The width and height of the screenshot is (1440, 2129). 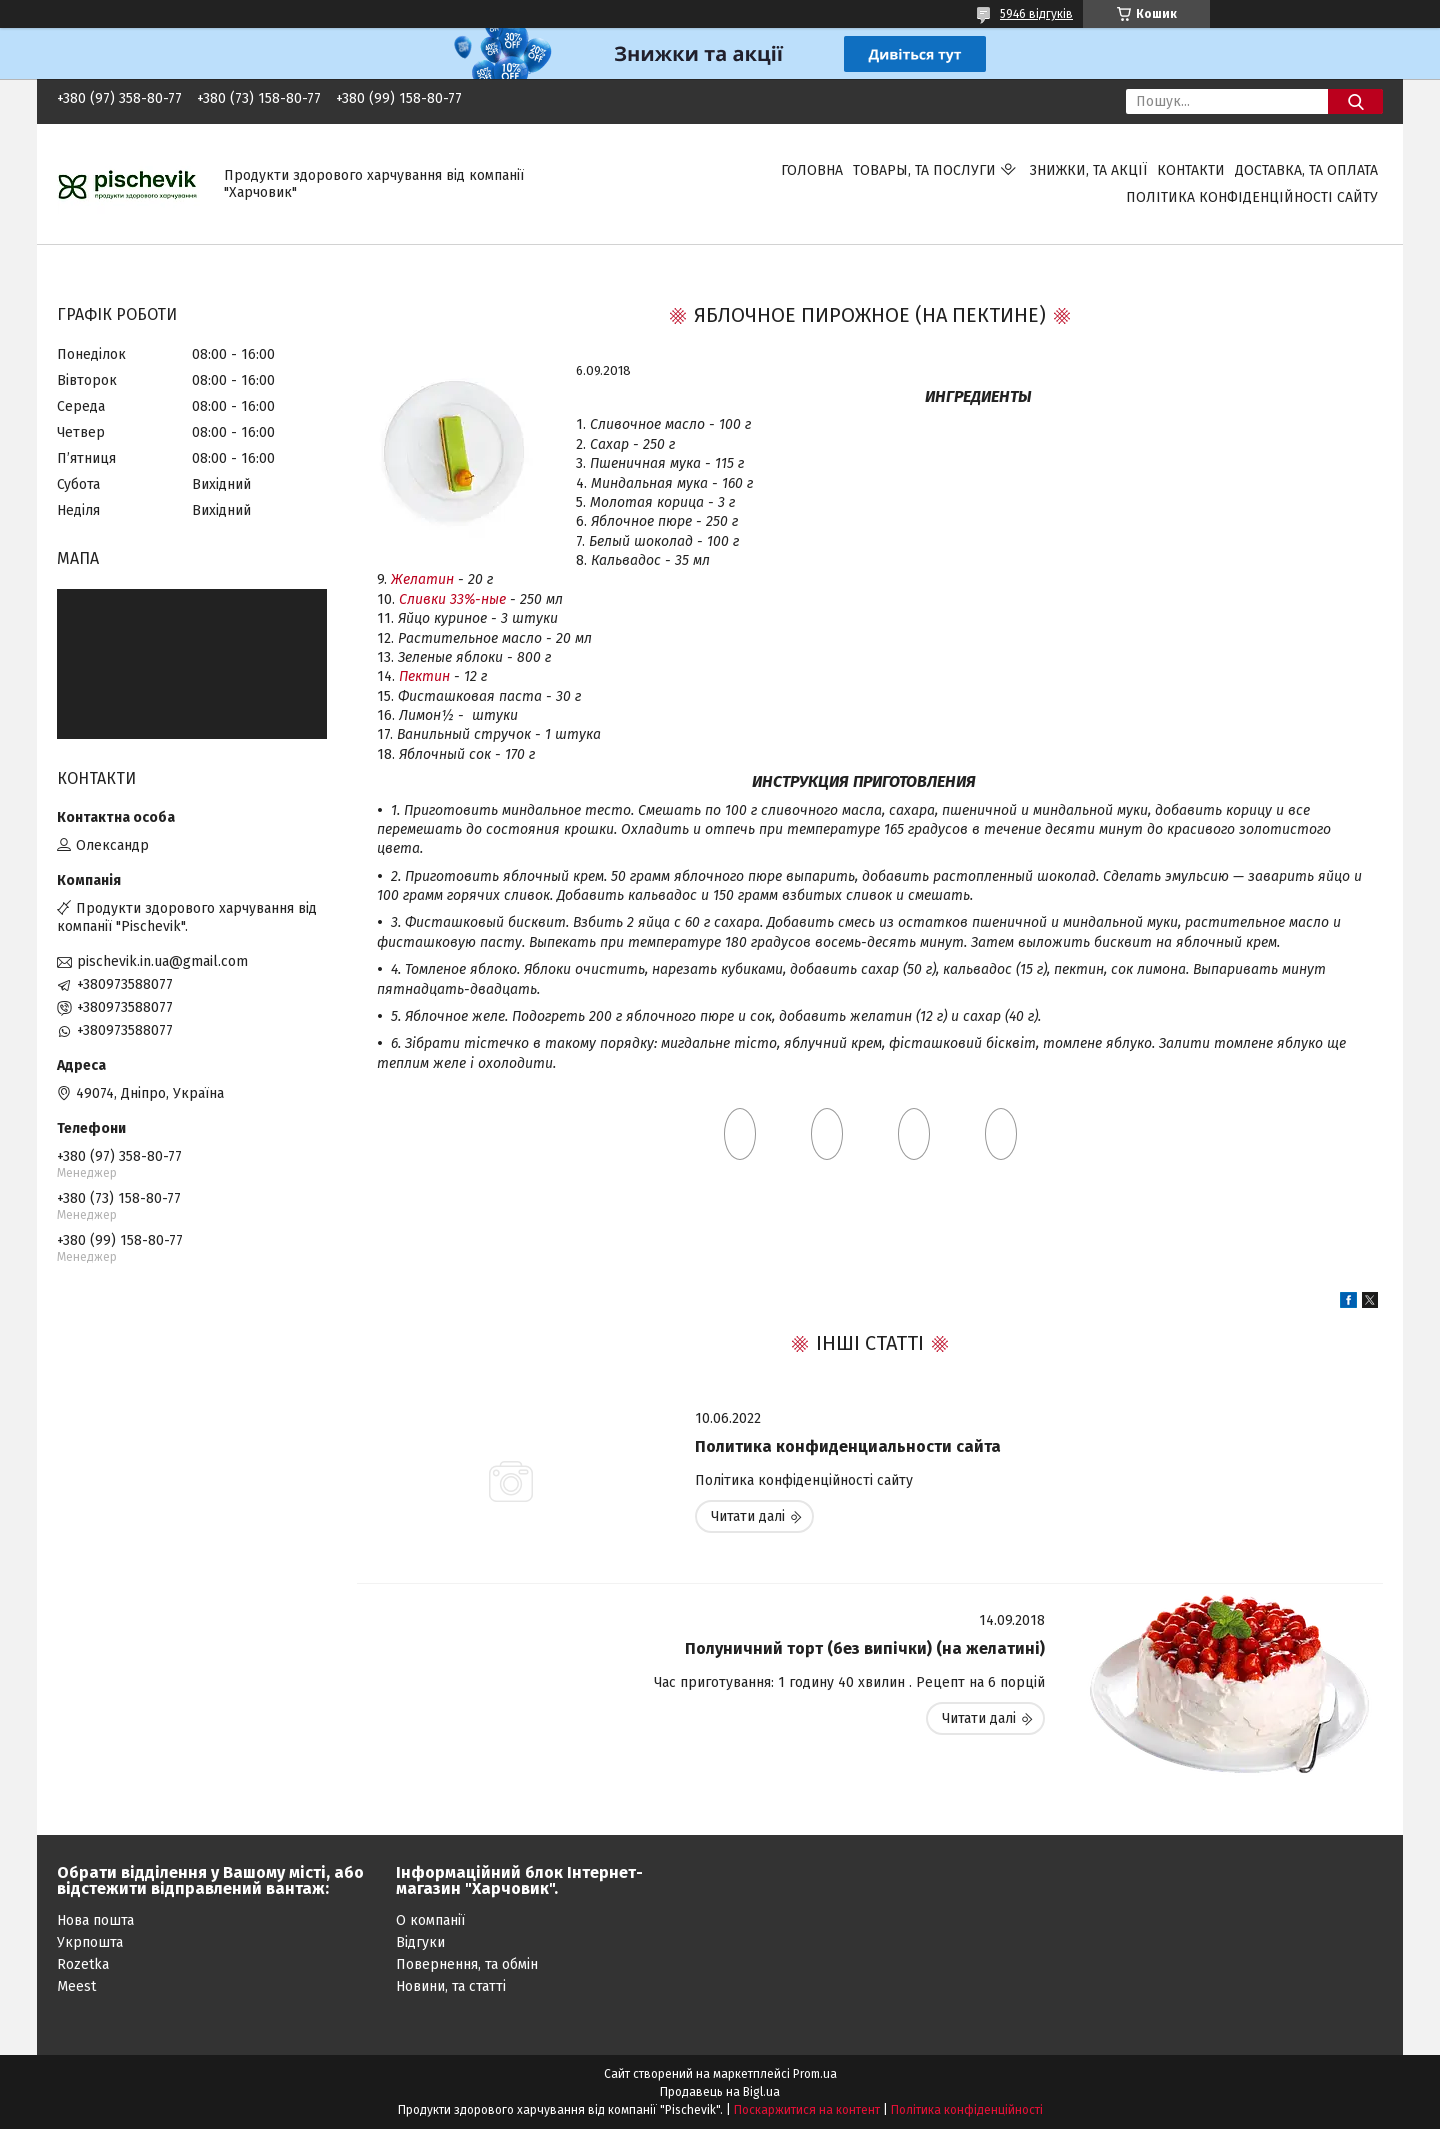 What do you see at coordinates (815, 2074) in the screenshot?
I see `Prom.ua` at bounding box center [815, 2074].